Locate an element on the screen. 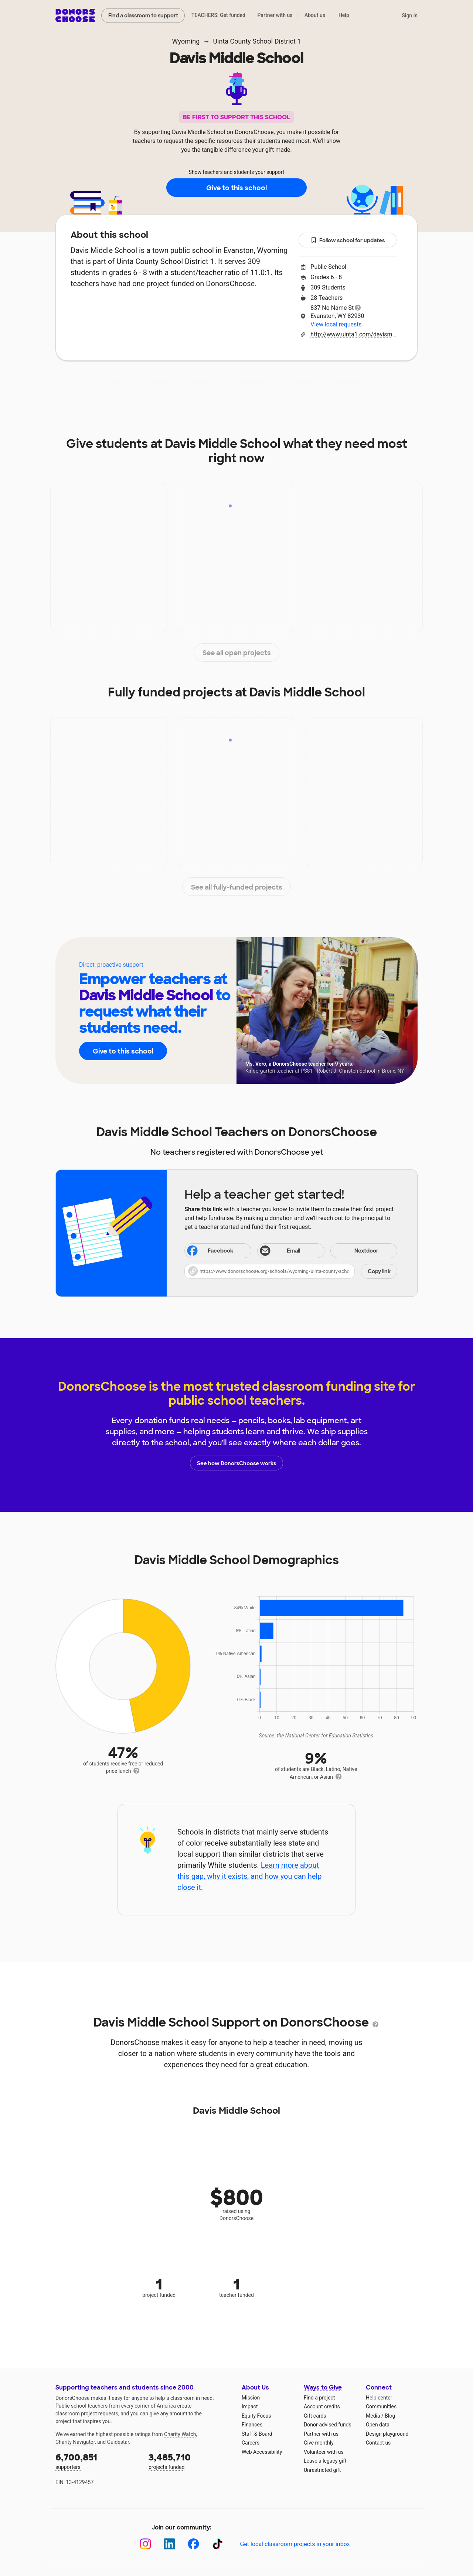 The height and width of the screenshot is (2576, 473). Staff & Board is located at coordinates (257, 2434).